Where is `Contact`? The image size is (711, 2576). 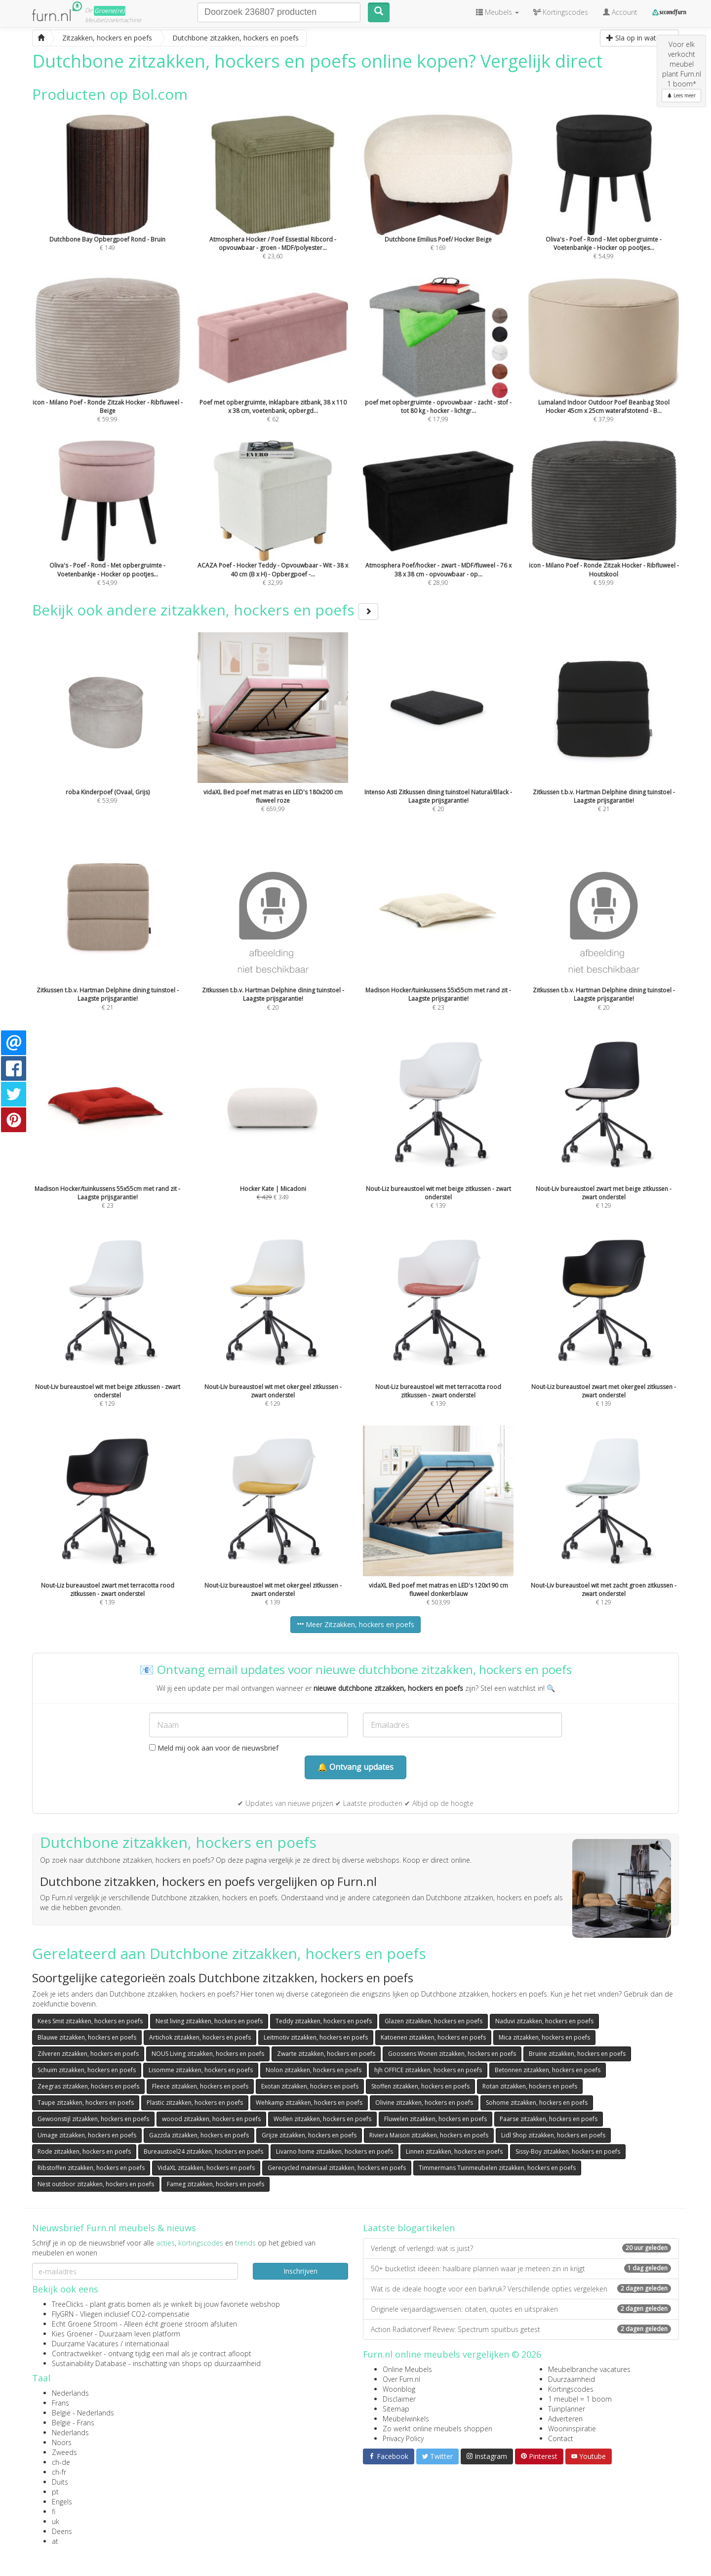
Contact is located at coordinates (560, 2438).